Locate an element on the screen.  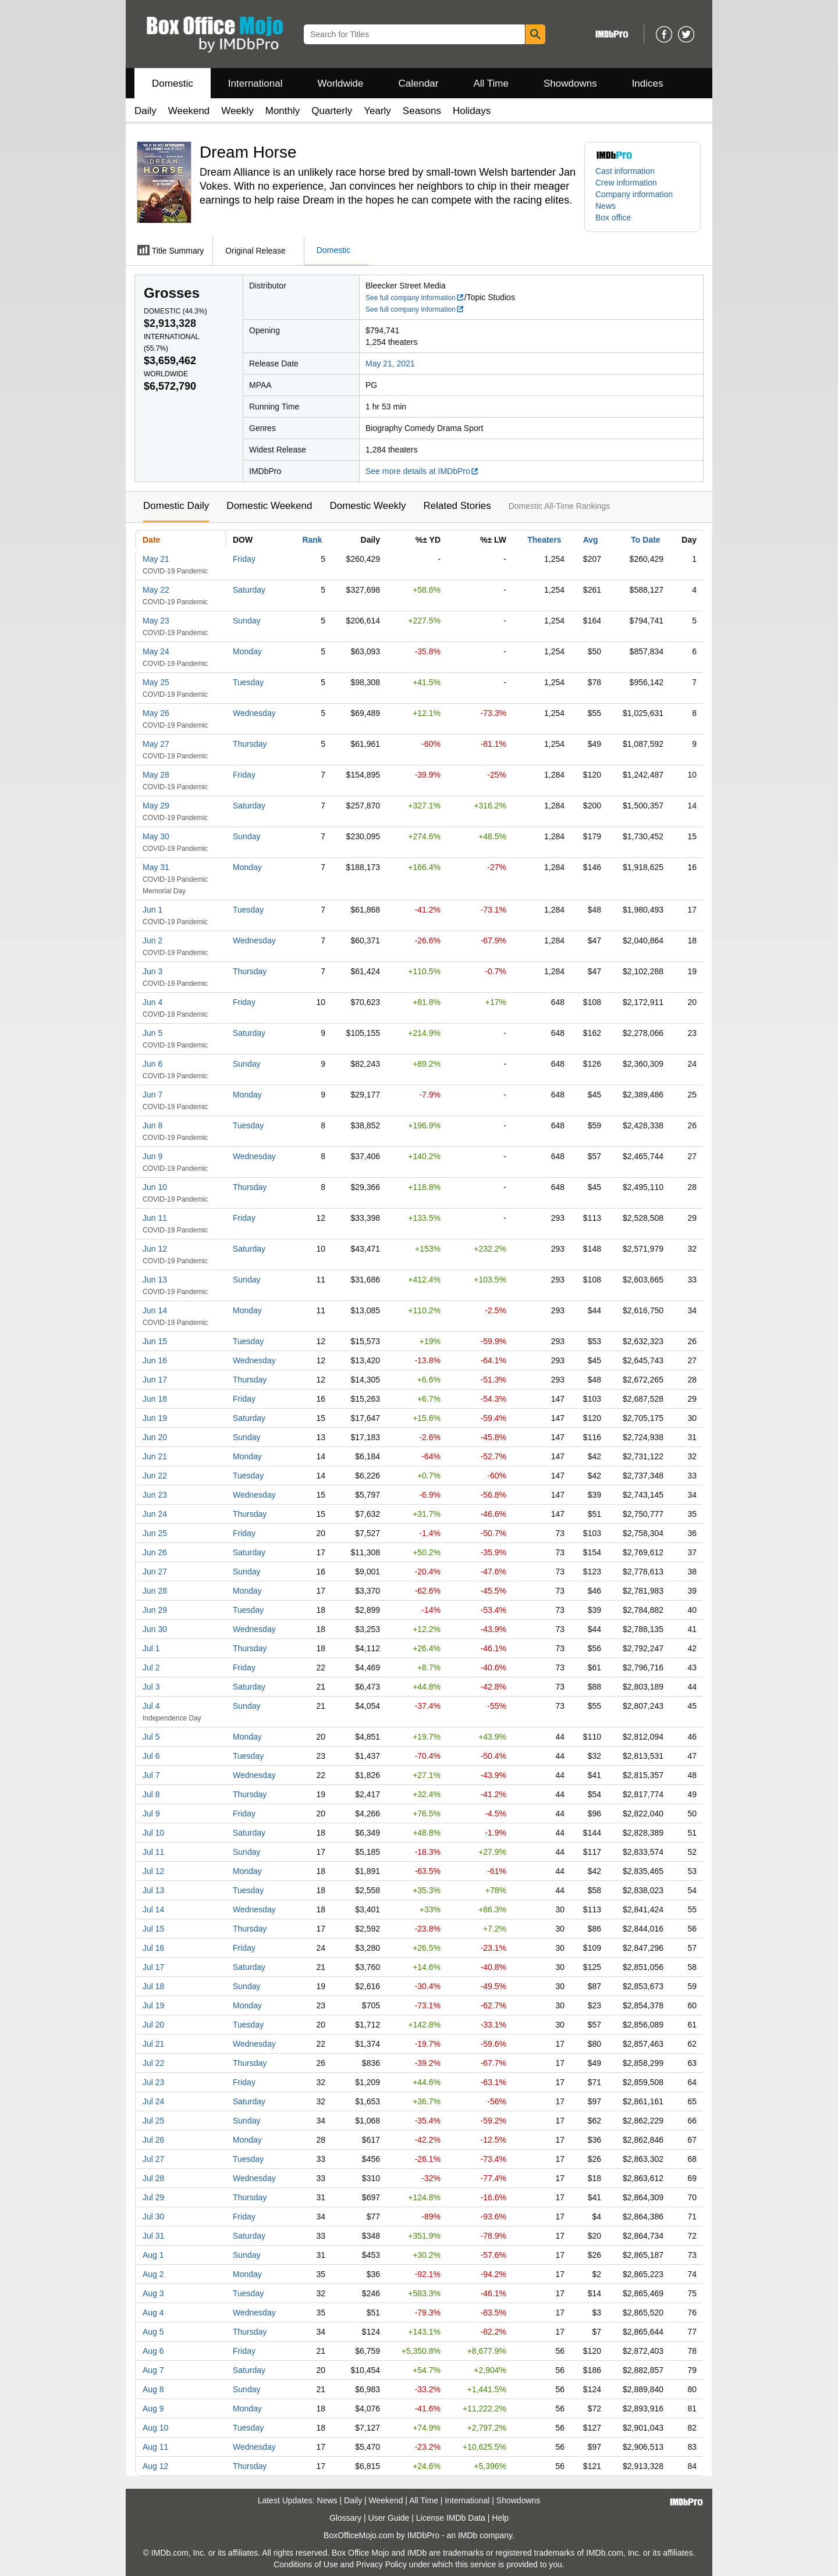
Jul 9 is located at coordinates (151, 1813).